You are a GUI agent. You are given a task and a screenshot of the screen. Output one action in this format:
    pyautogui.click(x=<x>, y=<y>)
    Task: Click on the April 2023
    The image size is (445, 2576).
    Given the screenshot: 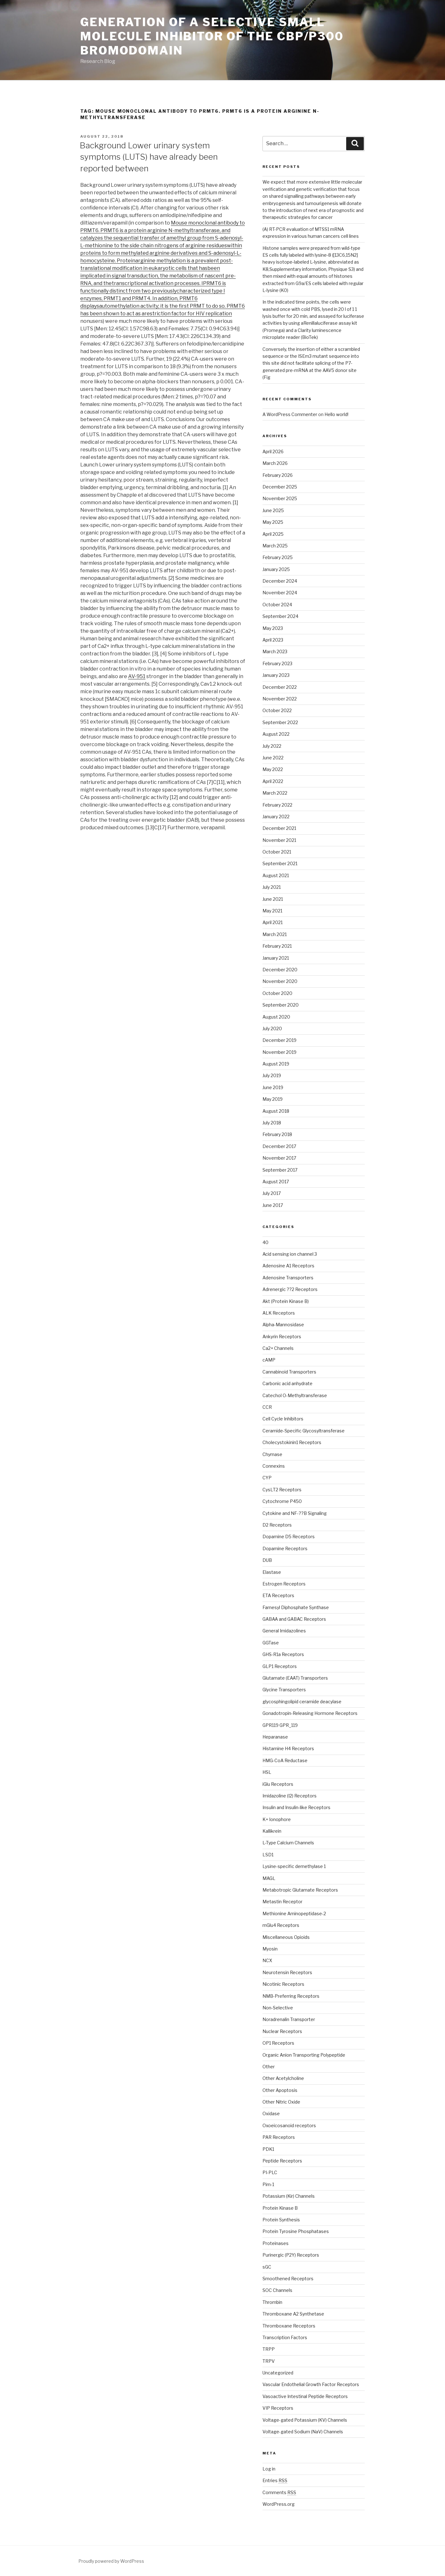 What is the action you would take?
    pyautogui.click(x=272, y=640)
    